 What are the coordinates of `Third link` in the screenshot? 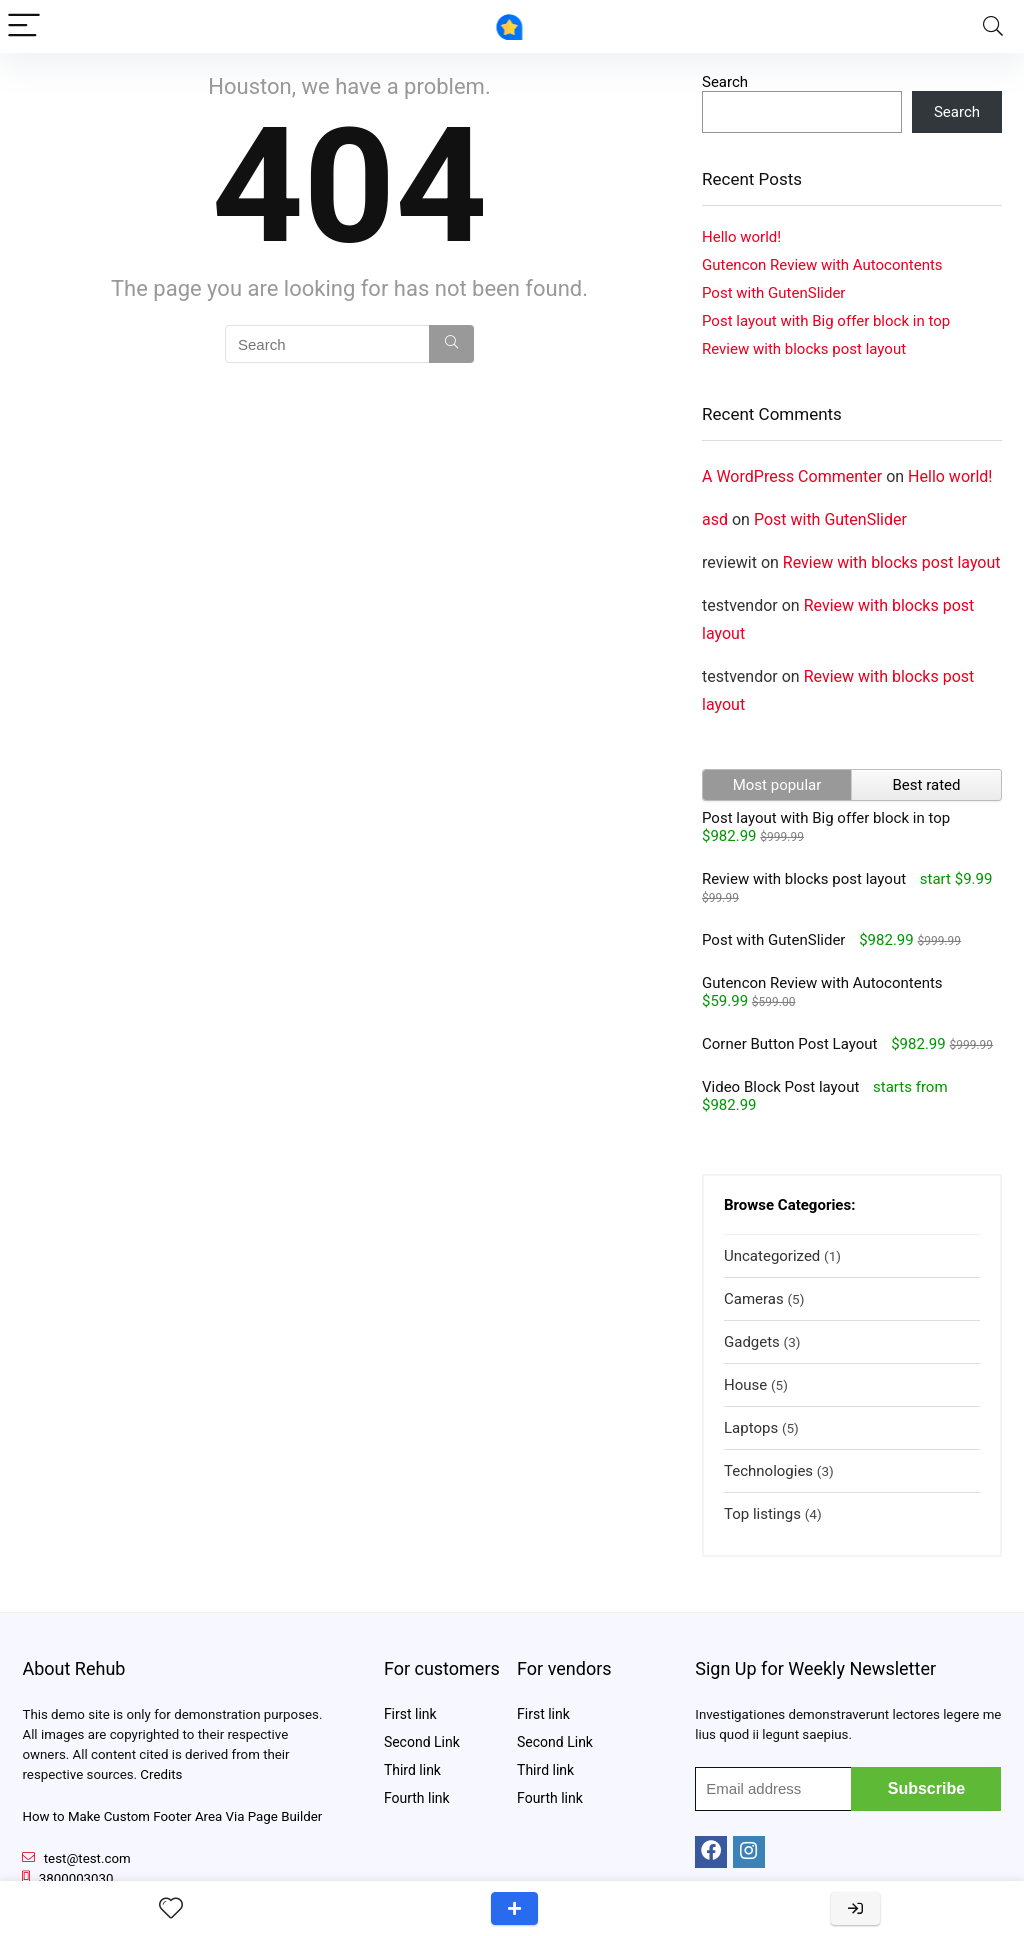 It's located at (412, 1770).